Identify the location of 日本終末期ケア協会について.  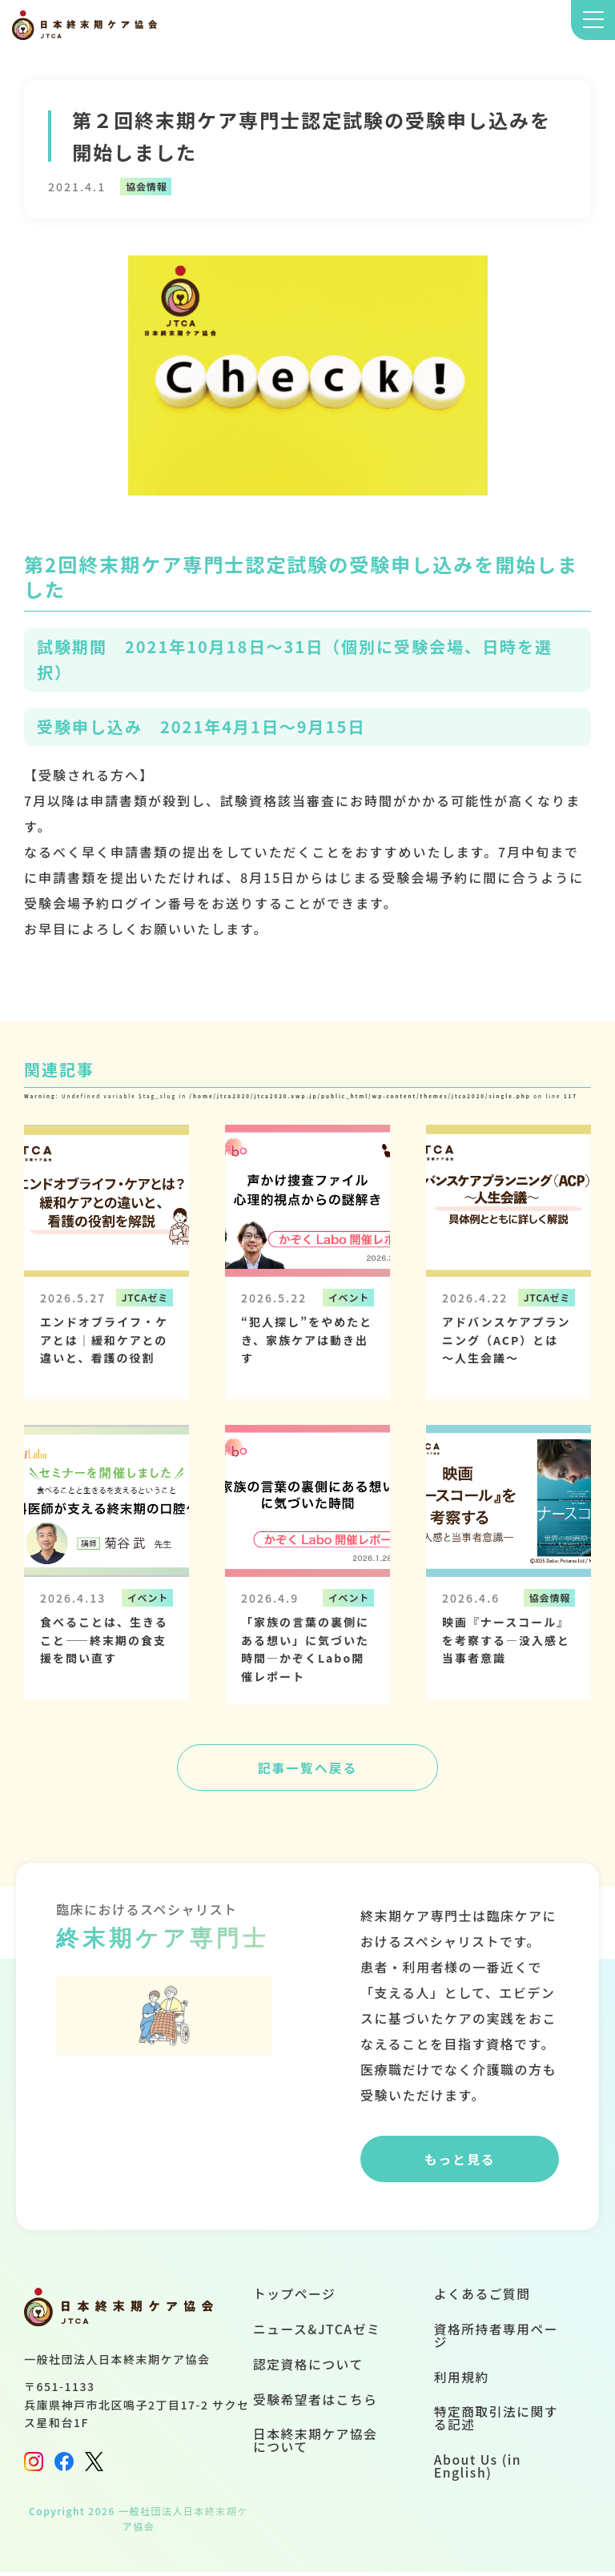
(314, 2446).